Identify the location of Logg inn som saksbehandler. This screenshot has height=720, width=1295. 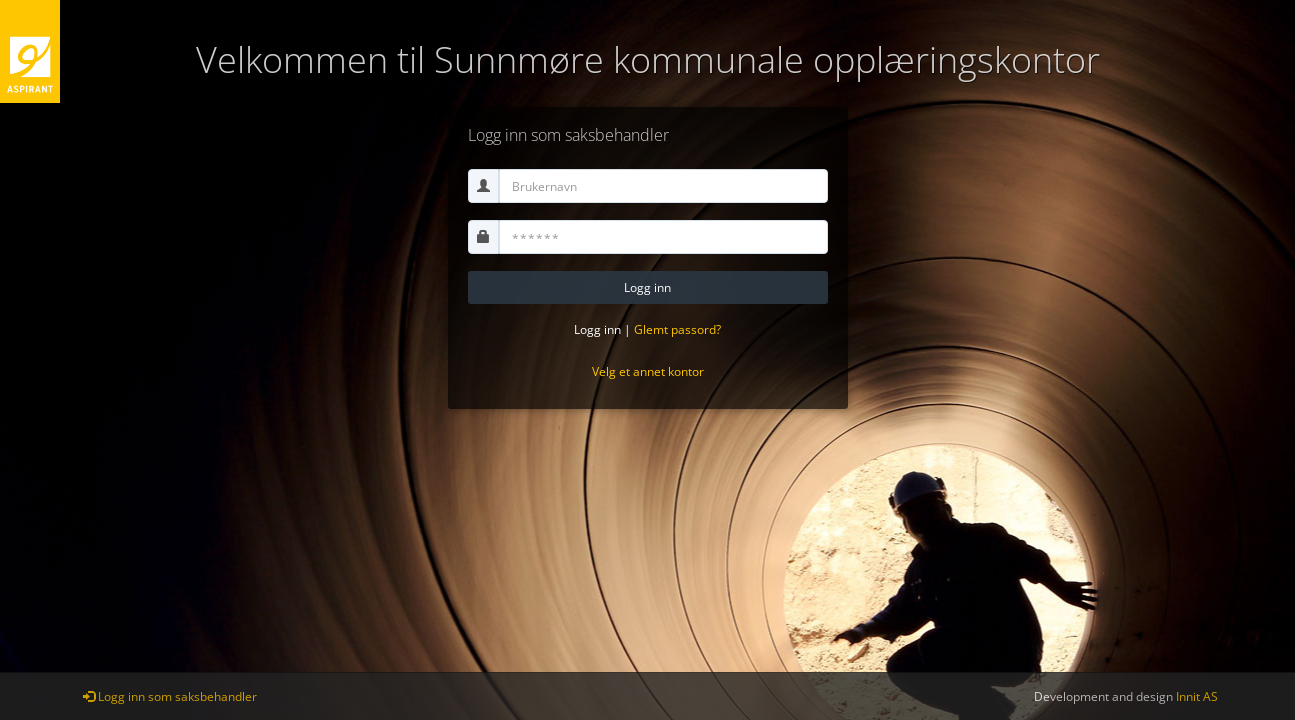
(170, 696).